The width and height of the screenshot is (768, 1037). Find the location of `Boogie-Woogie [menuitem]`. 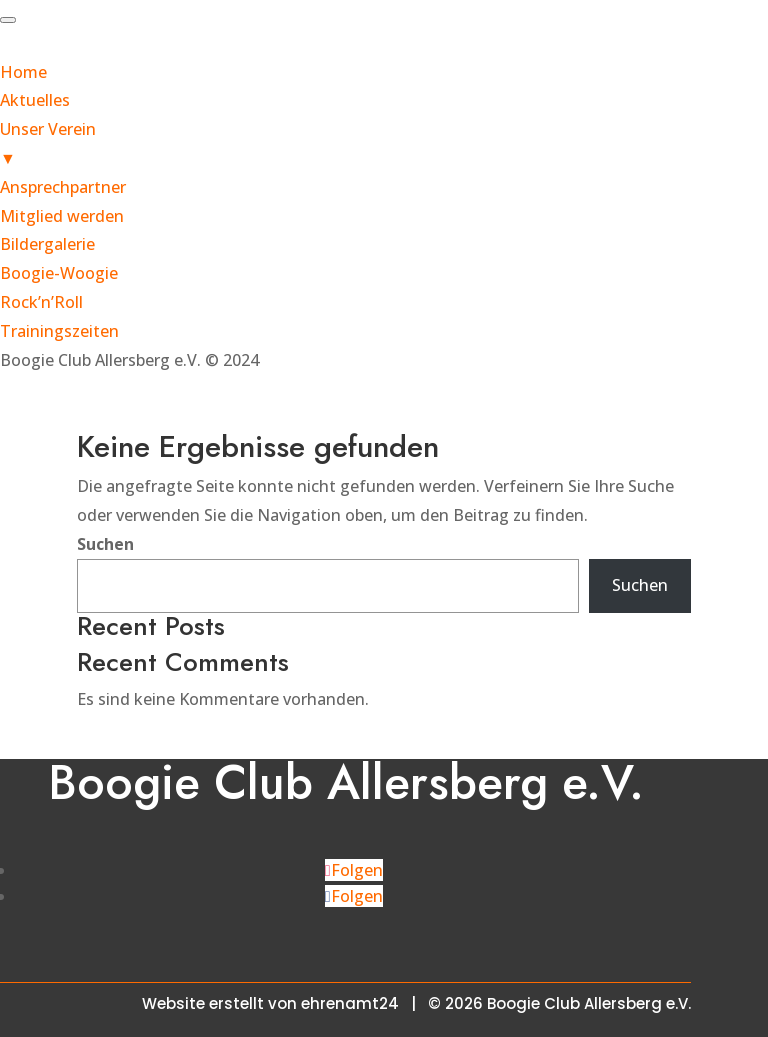

Boogie-Woogie [menuitem] is located at coordinates (59, 273).